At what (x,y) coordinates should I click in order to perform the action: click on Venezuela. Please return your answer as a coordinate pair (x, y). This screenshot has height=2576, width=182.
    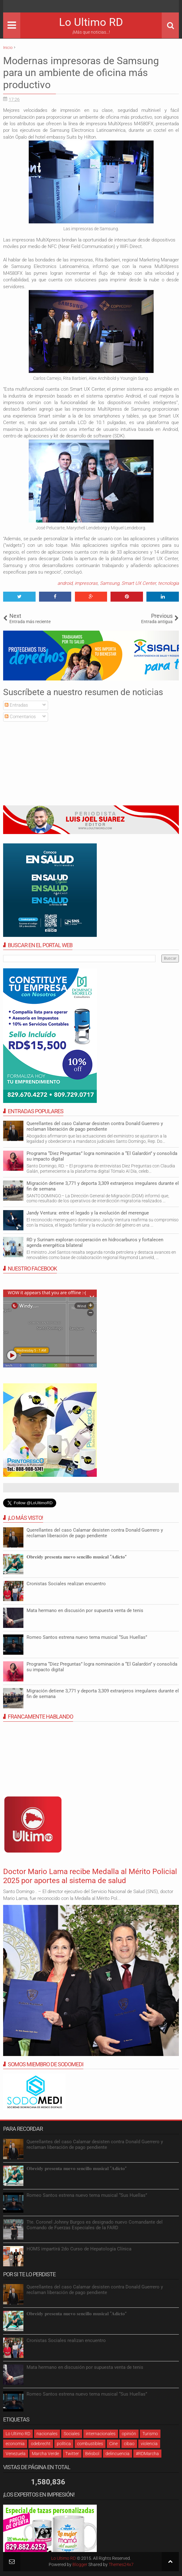
    Looking at the image, I should click on (16, 2453).